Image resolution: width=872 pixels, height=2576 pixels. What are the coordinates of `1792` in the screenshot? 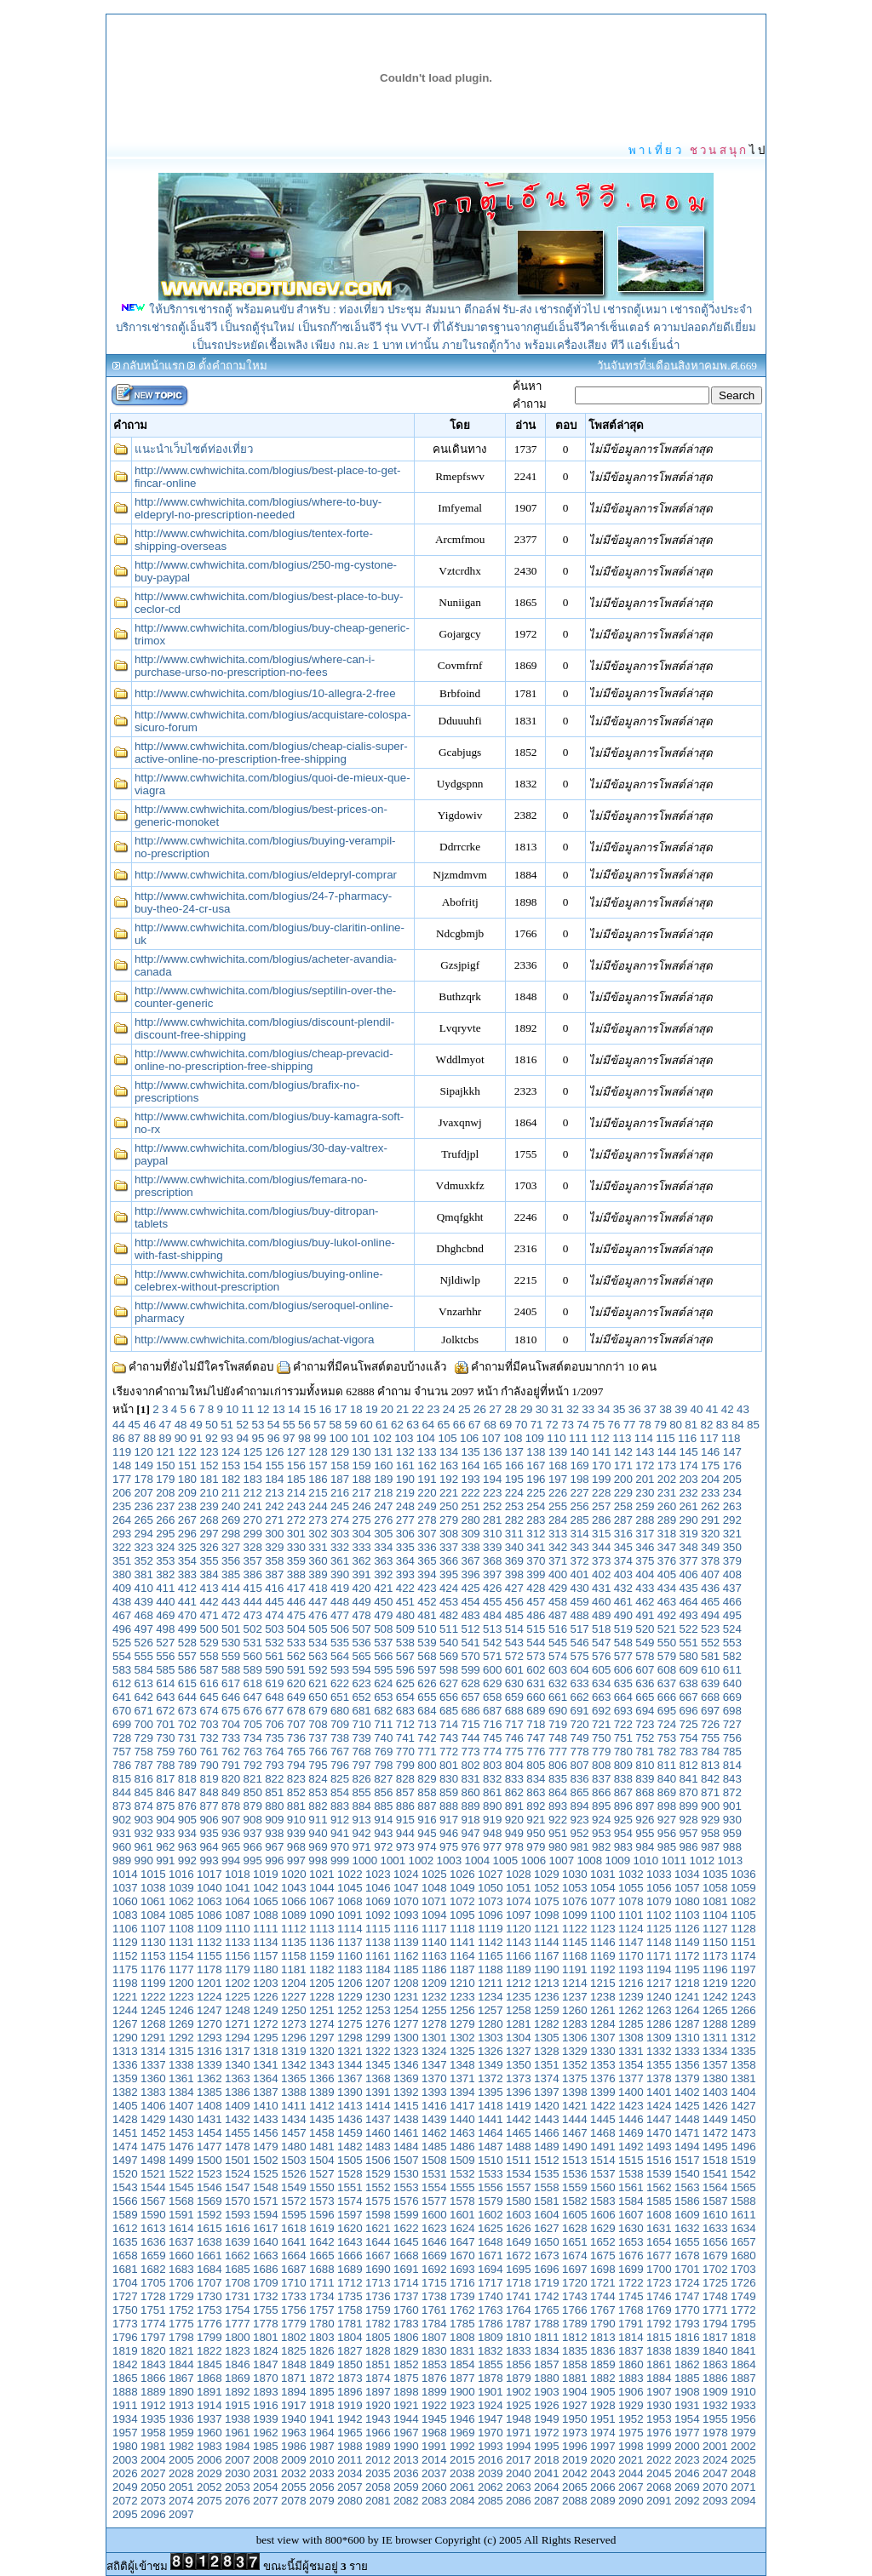 It's located at (659, 2323).